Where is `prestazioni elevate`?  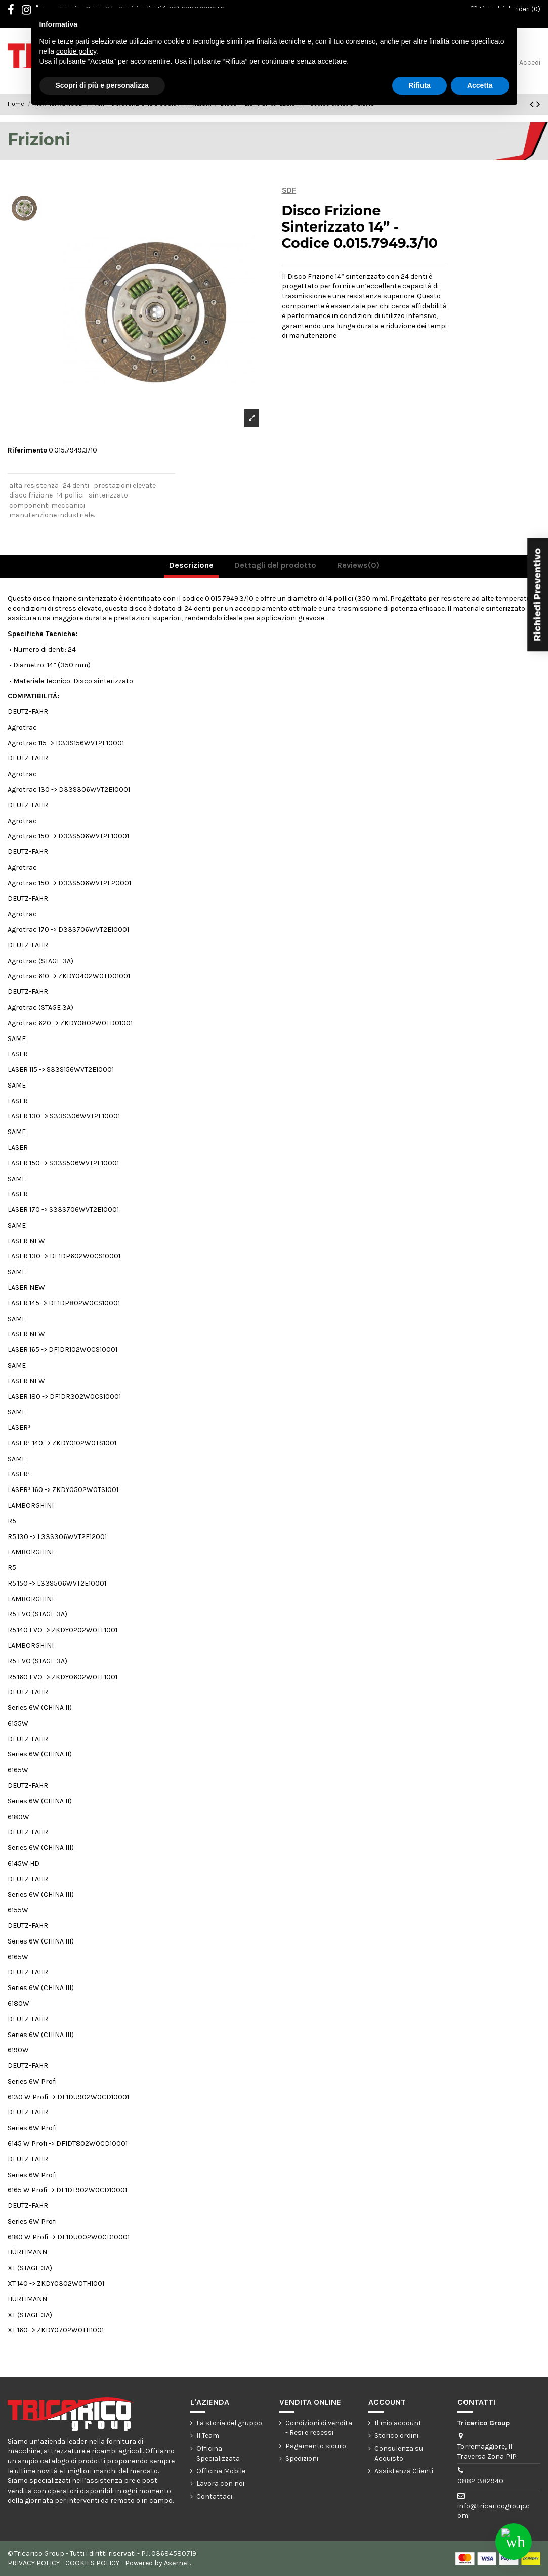 prestazioni elevate is located at coordinates (125, 485).